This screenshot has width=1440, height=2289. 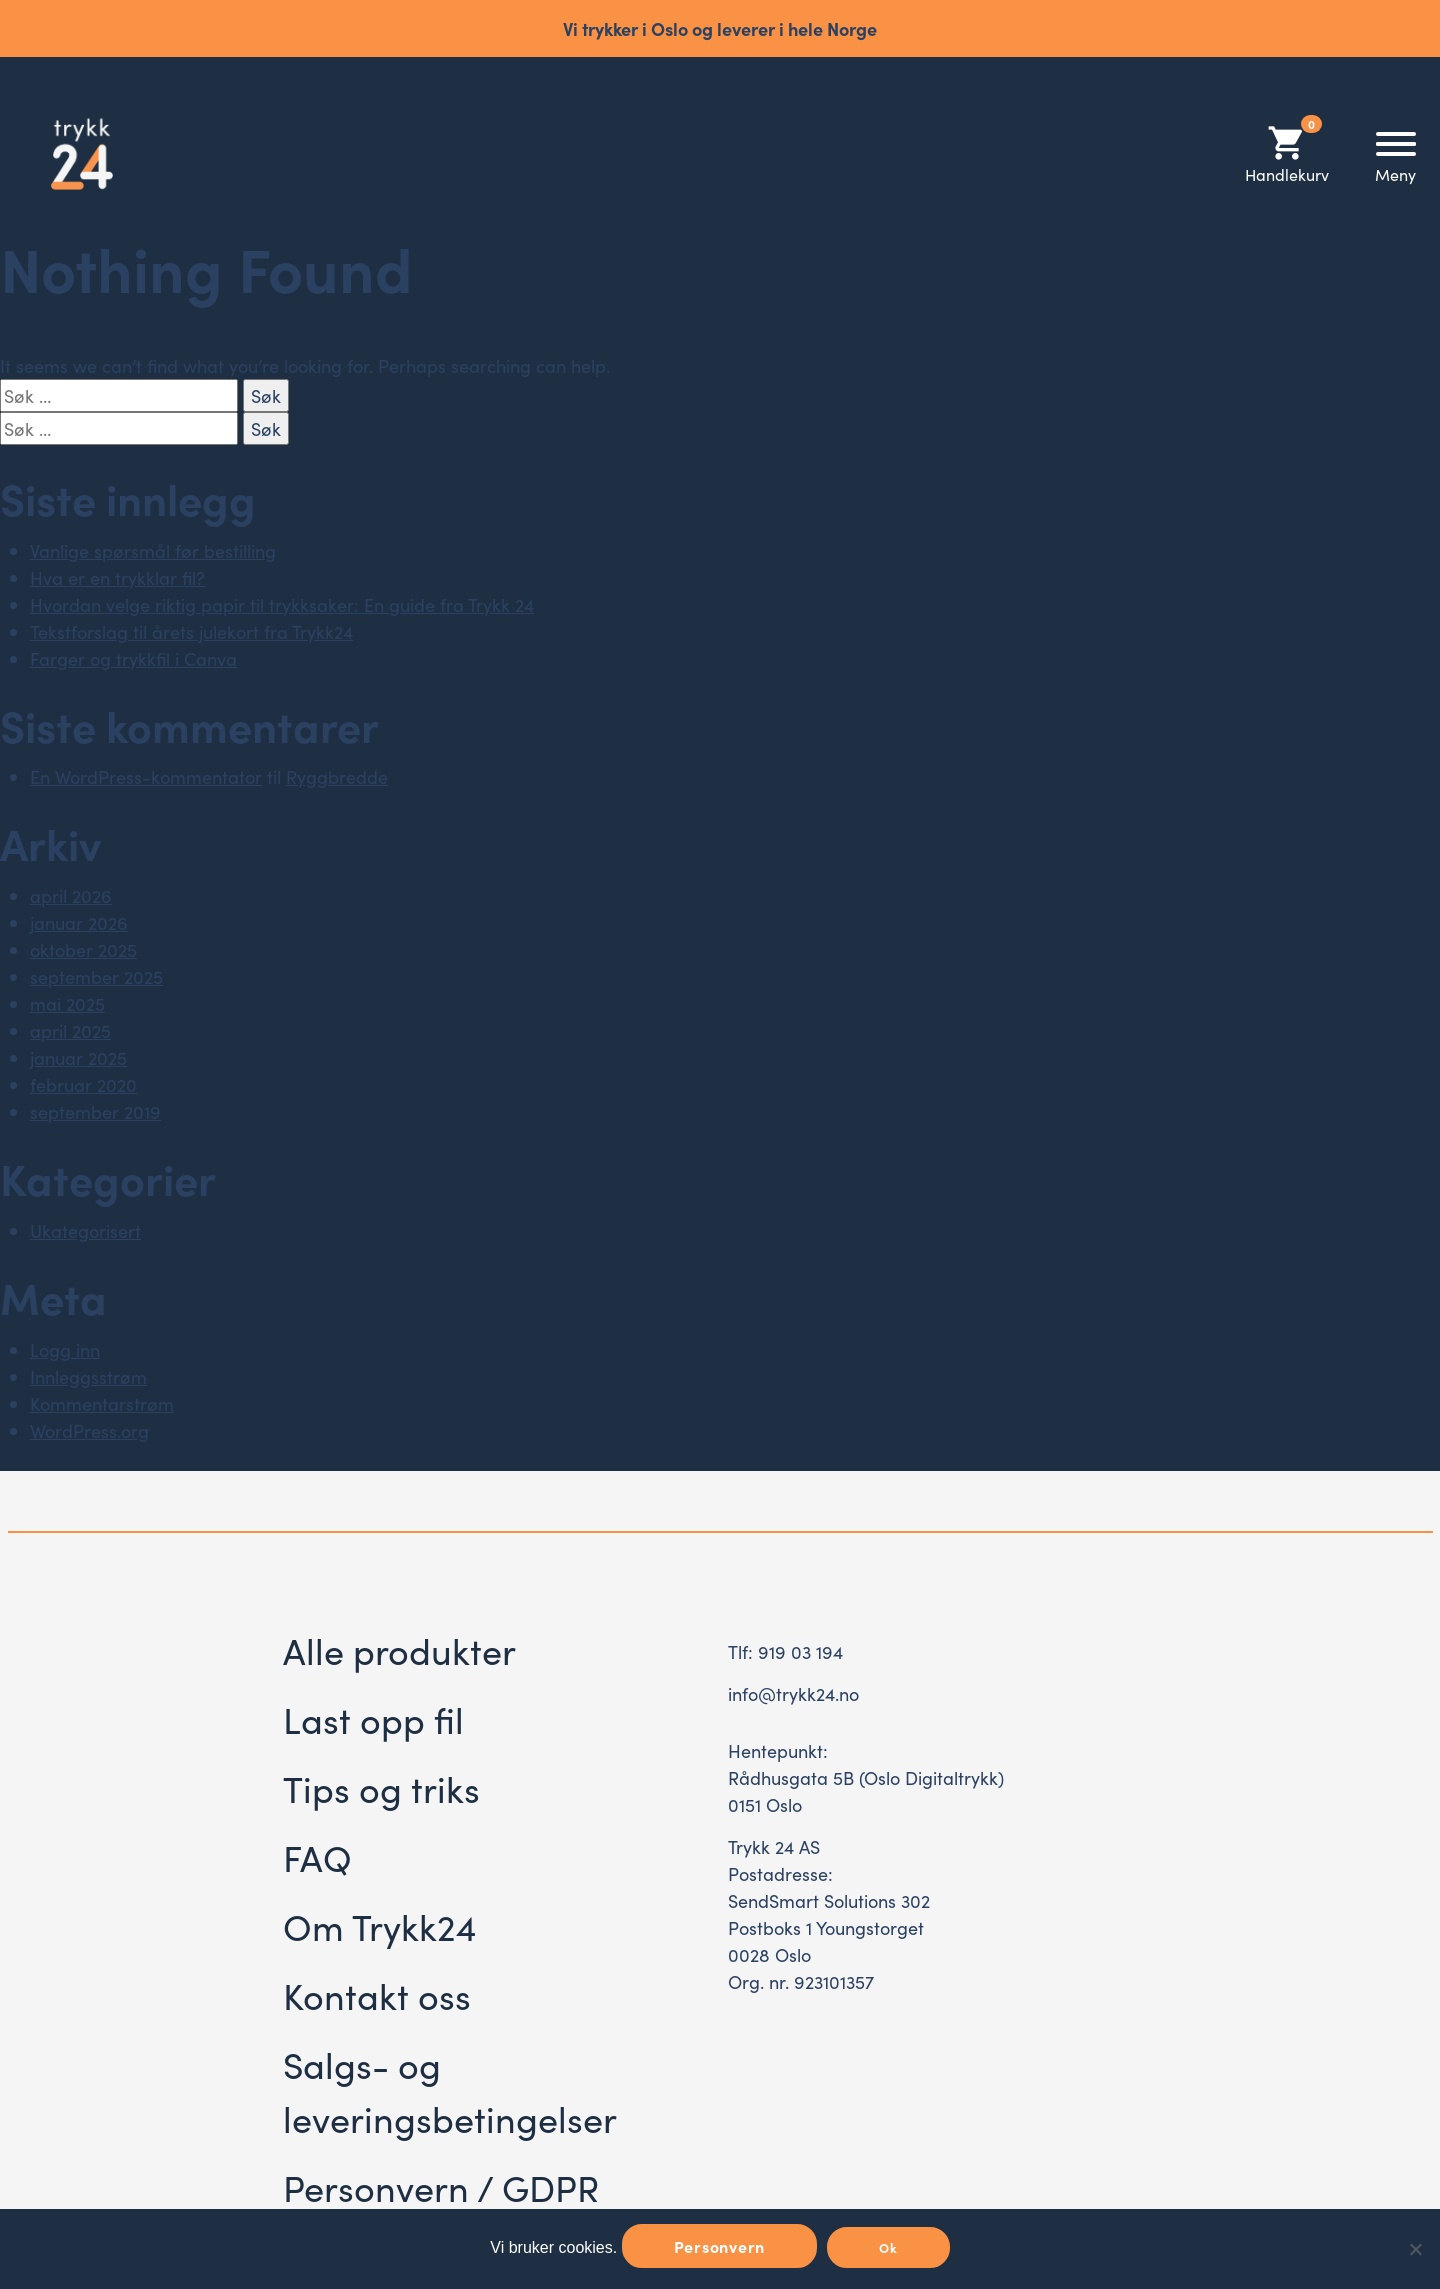 I want to click on Alle produkter, so click(x=399, y=1649).